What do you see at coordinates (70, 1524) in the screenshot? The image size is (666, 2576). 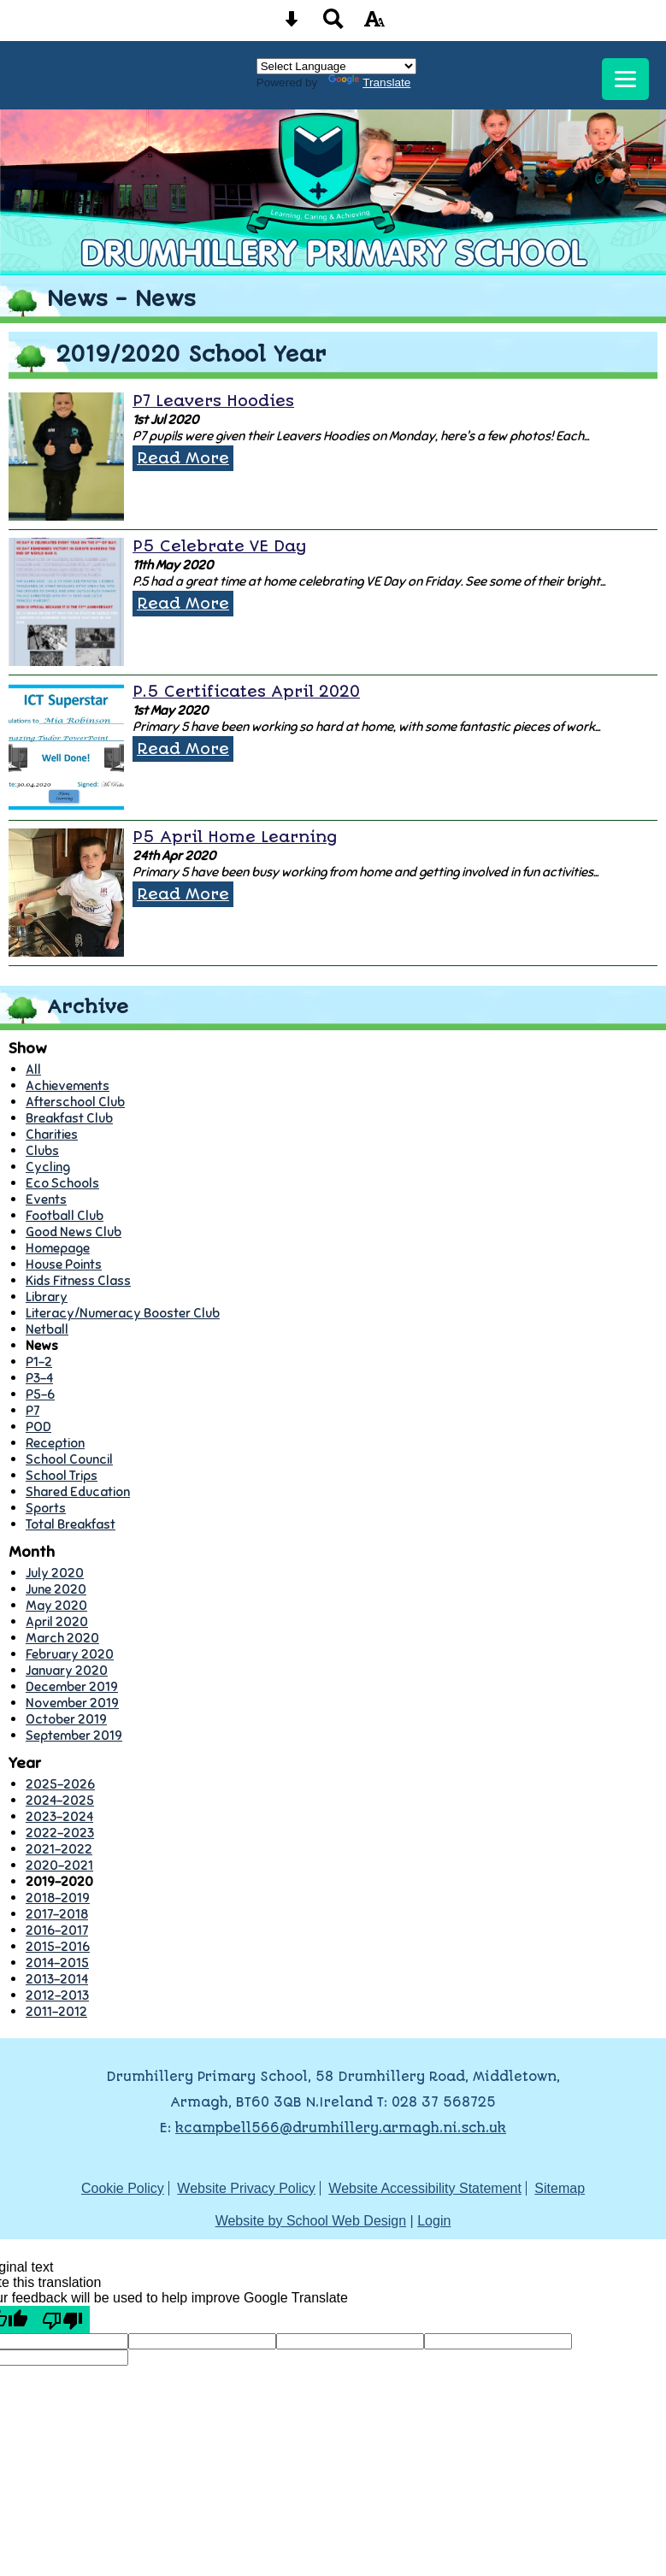 I see `Total Breakfast` at bounding box center [70, 1524].